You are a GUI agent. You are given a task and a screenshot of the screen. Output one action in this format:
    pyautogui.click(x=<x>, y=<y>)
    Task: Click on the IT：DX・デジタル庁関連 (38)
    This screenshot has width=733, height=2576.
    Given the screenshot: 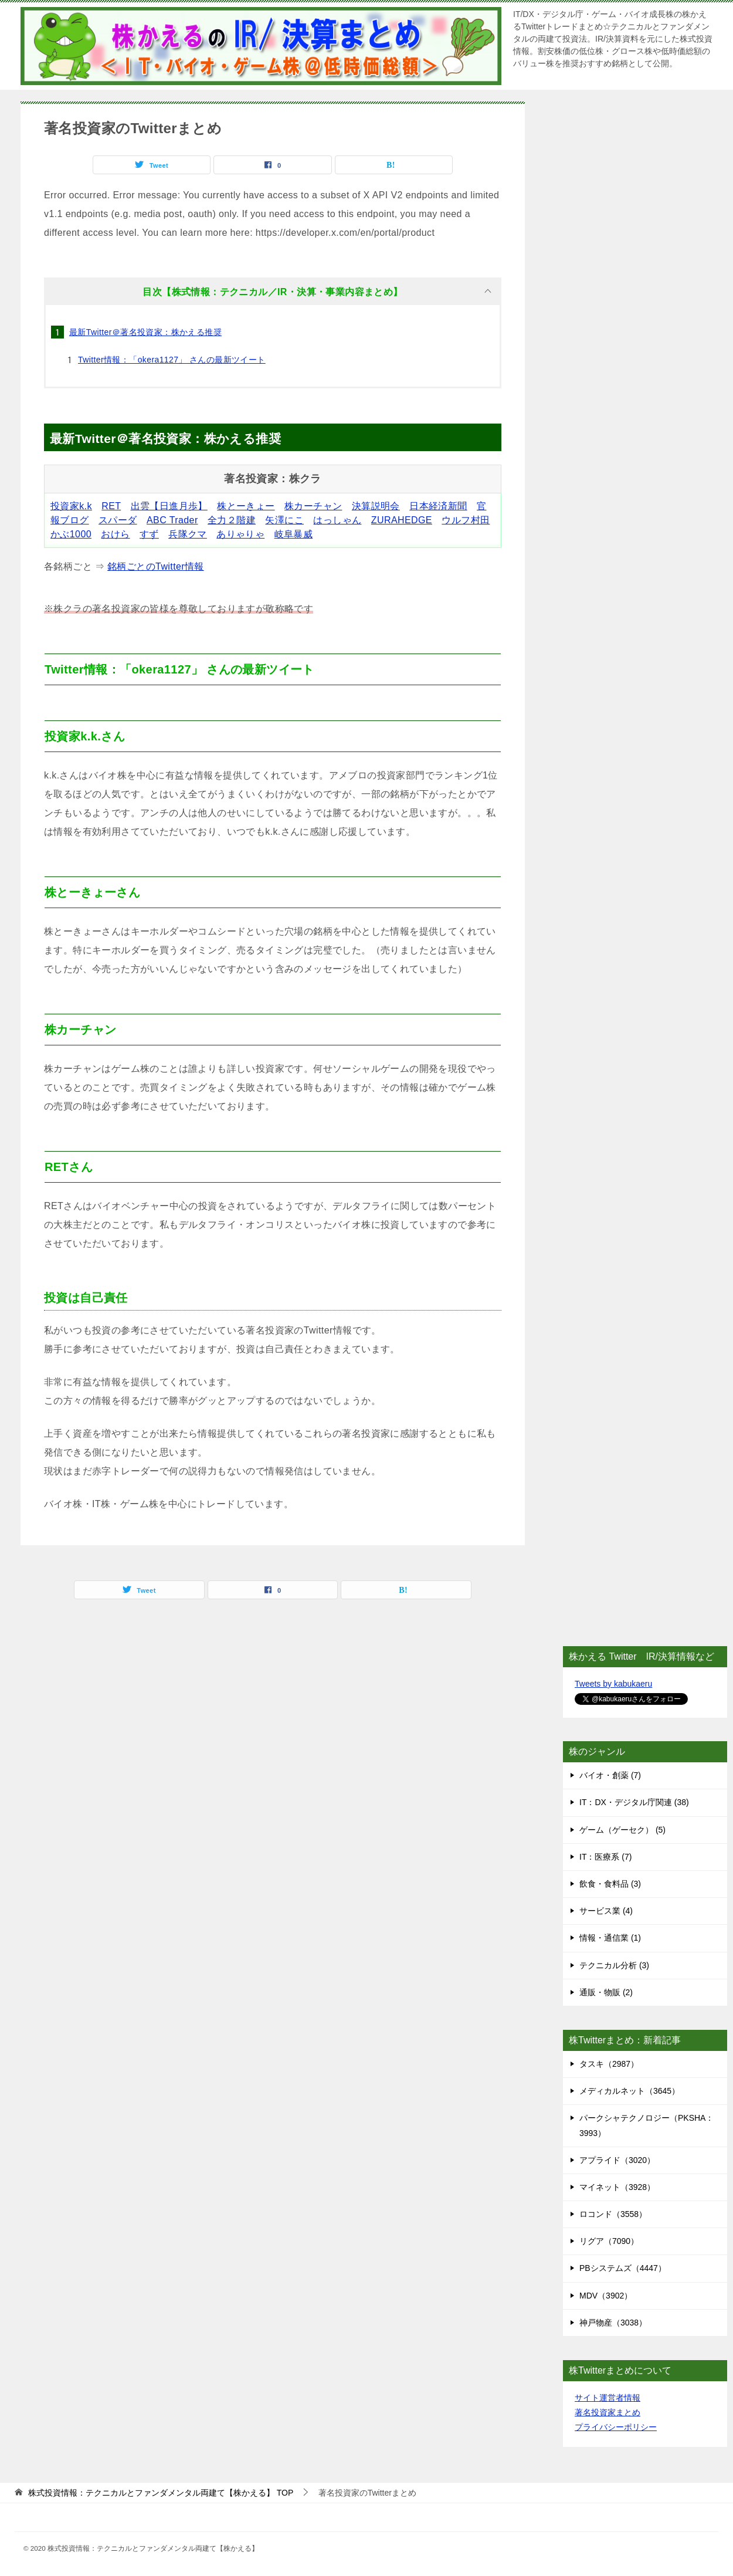 What is the action you would take?
    pyautogui.click(x=634, y=1802)
    